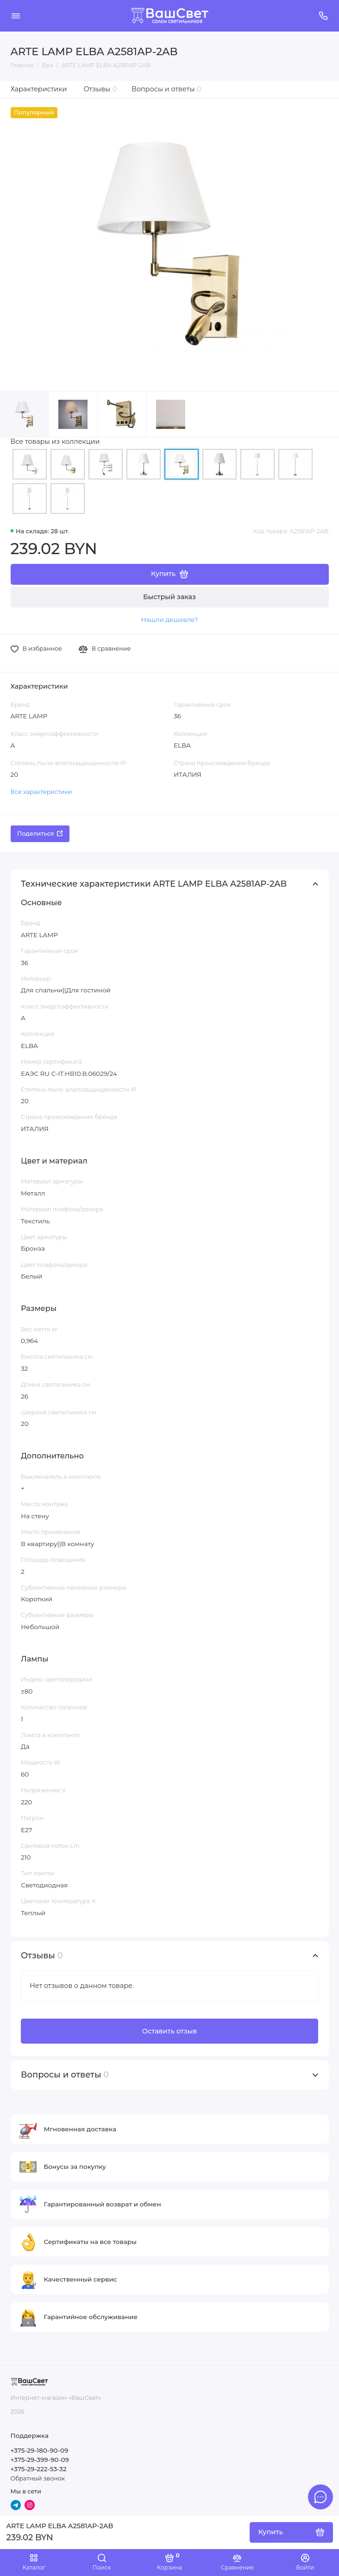 This screenshot has width=339, height=2576. I want to click on Вопросы и ответы, so click(166, 89).